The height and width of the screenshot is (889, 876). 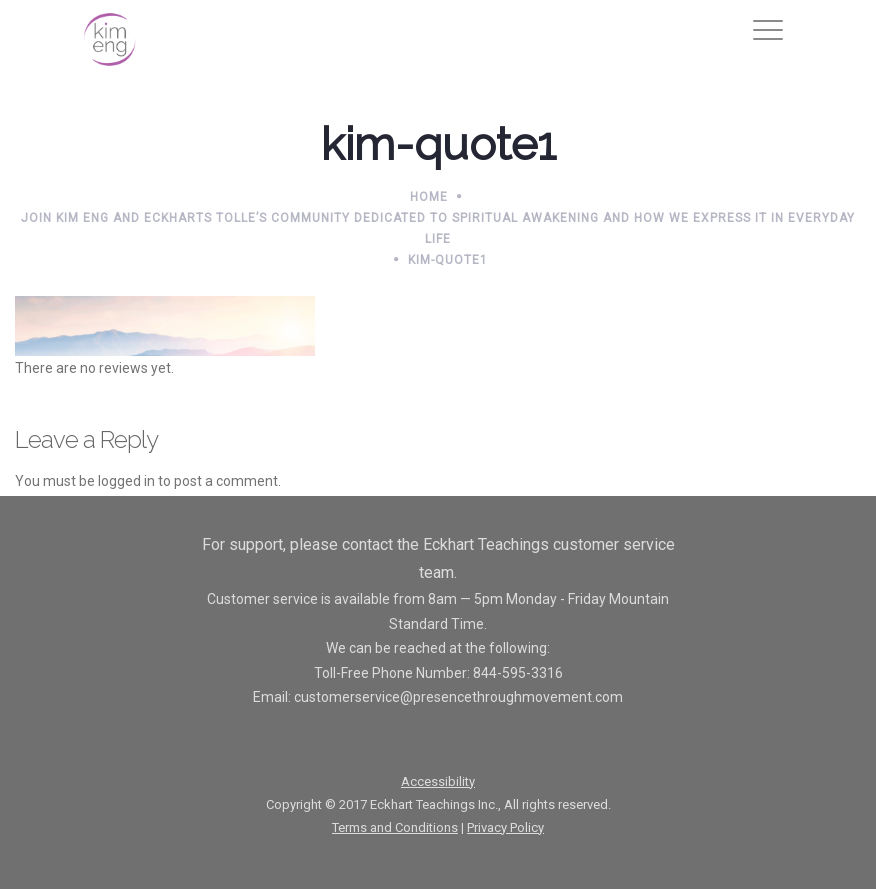 I want to click on Terms and Conditions, so click(x=395, y=827).